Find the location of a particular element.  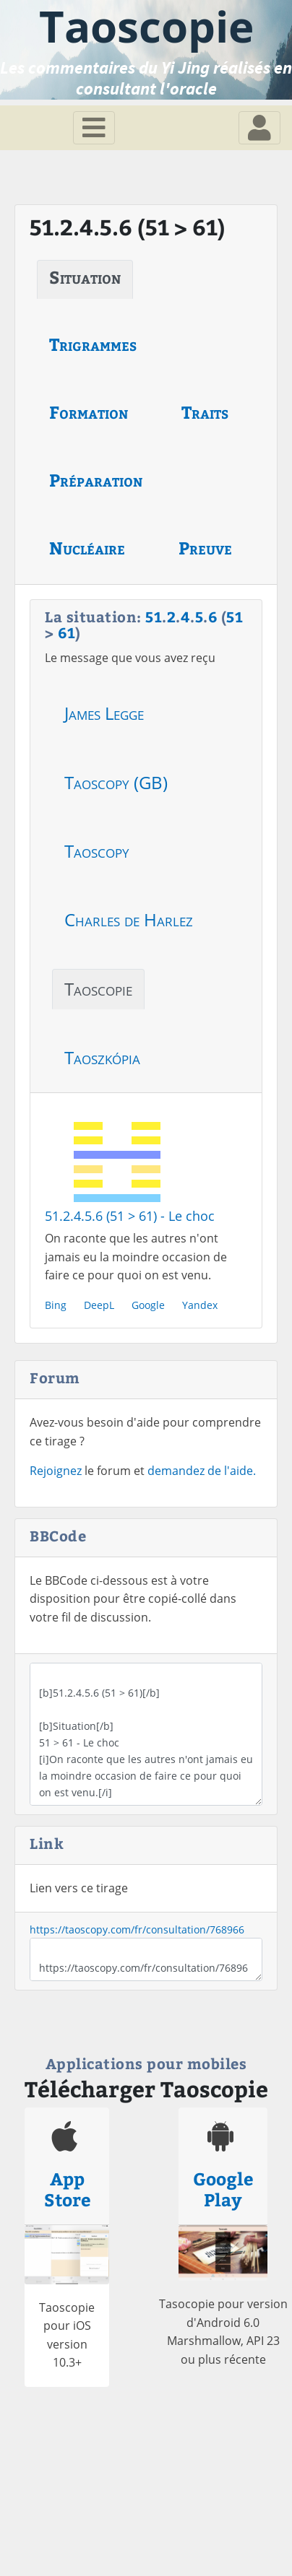

[Toggle navigation] is located at coordinates (94, 127).